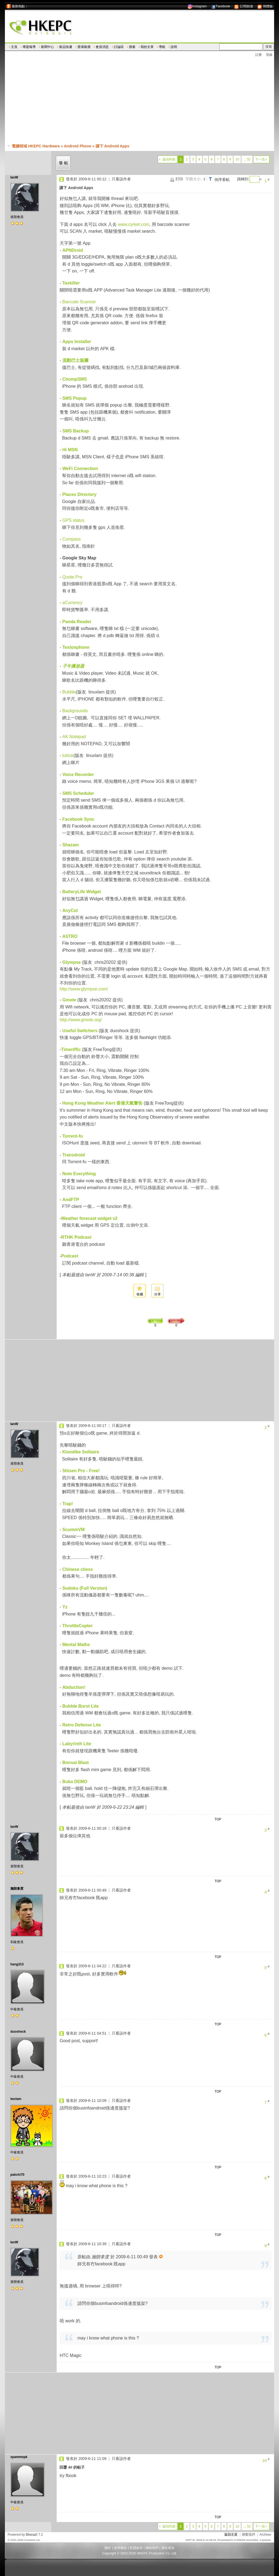  What do you see at coordinates (65, 47) in the screenshot?
I see `新品快遞` at bounding box center [65, 47].